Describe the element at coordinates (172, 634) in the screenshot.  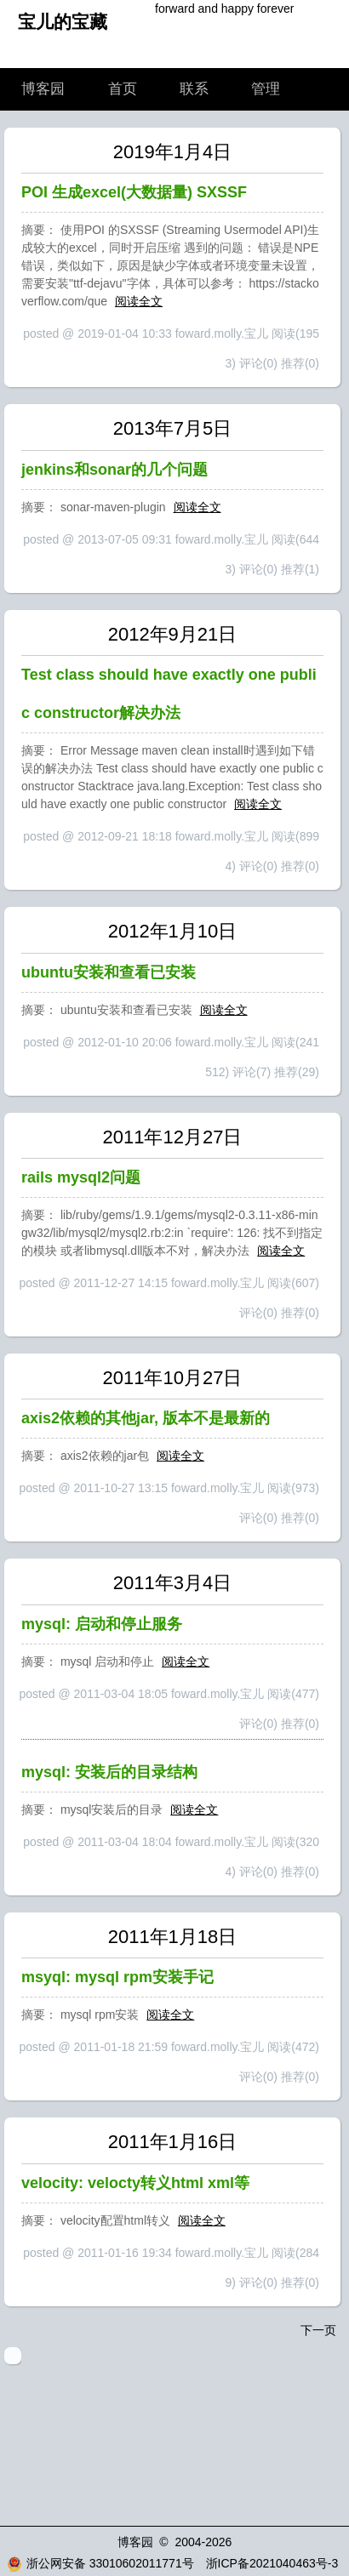
I see `2012年9月21日` at that location.